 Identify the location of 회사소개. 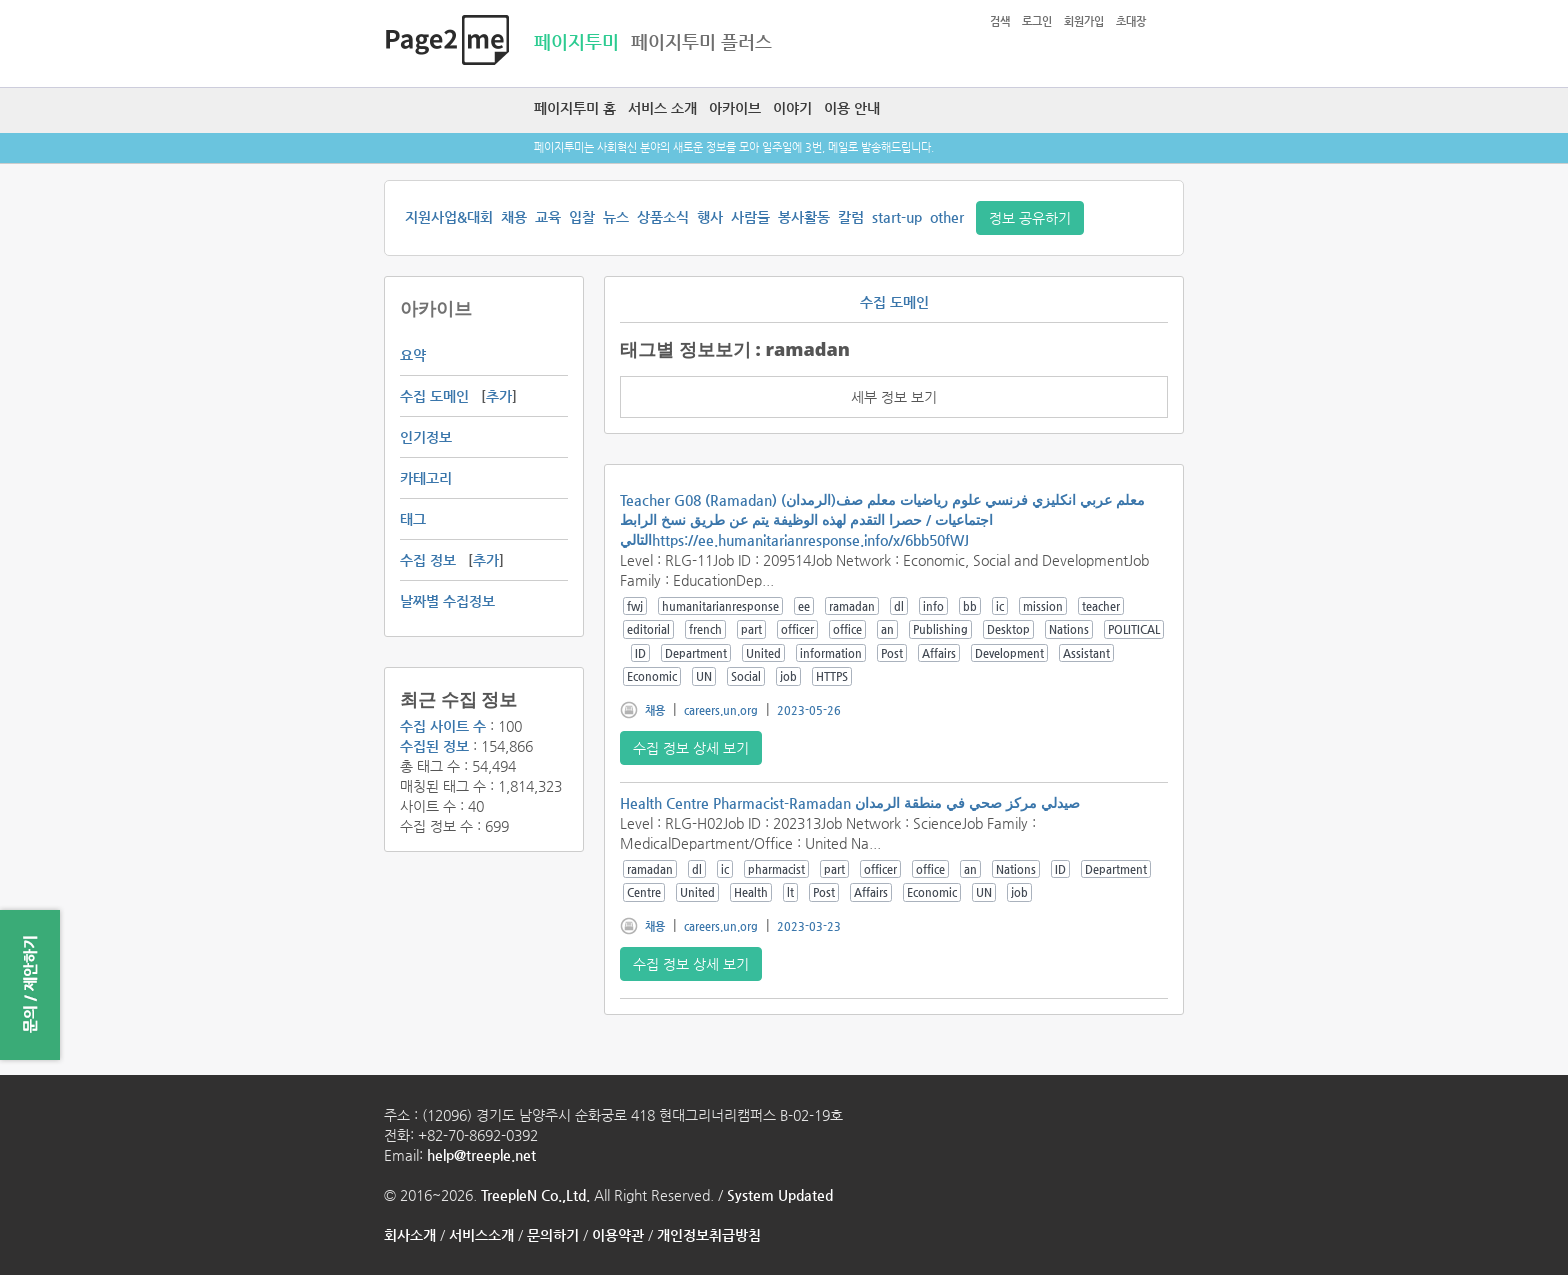
(410, 1235).